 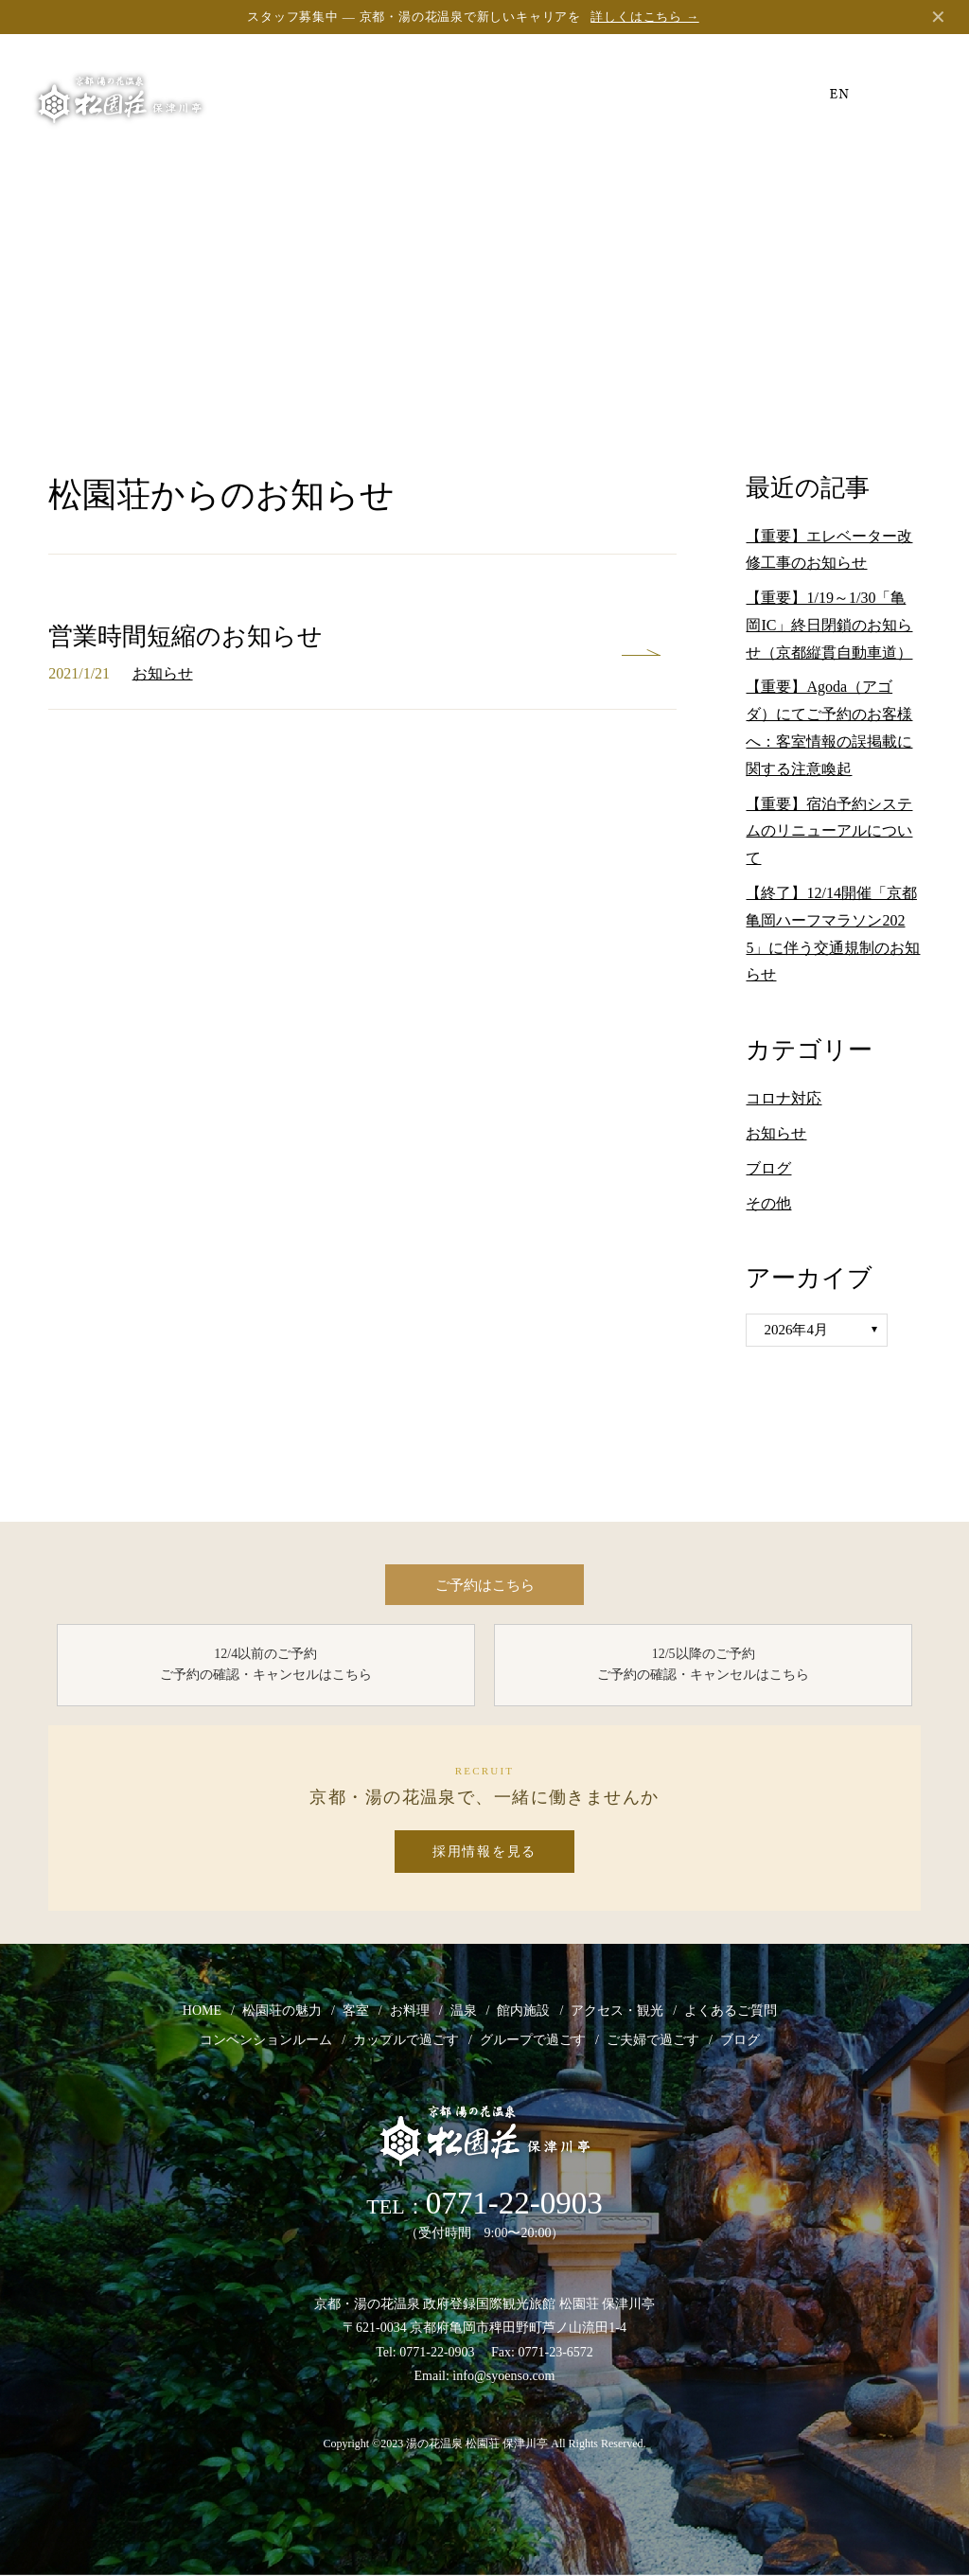 I want to click on カップルで過ごす, so click(x=406, y=2041).